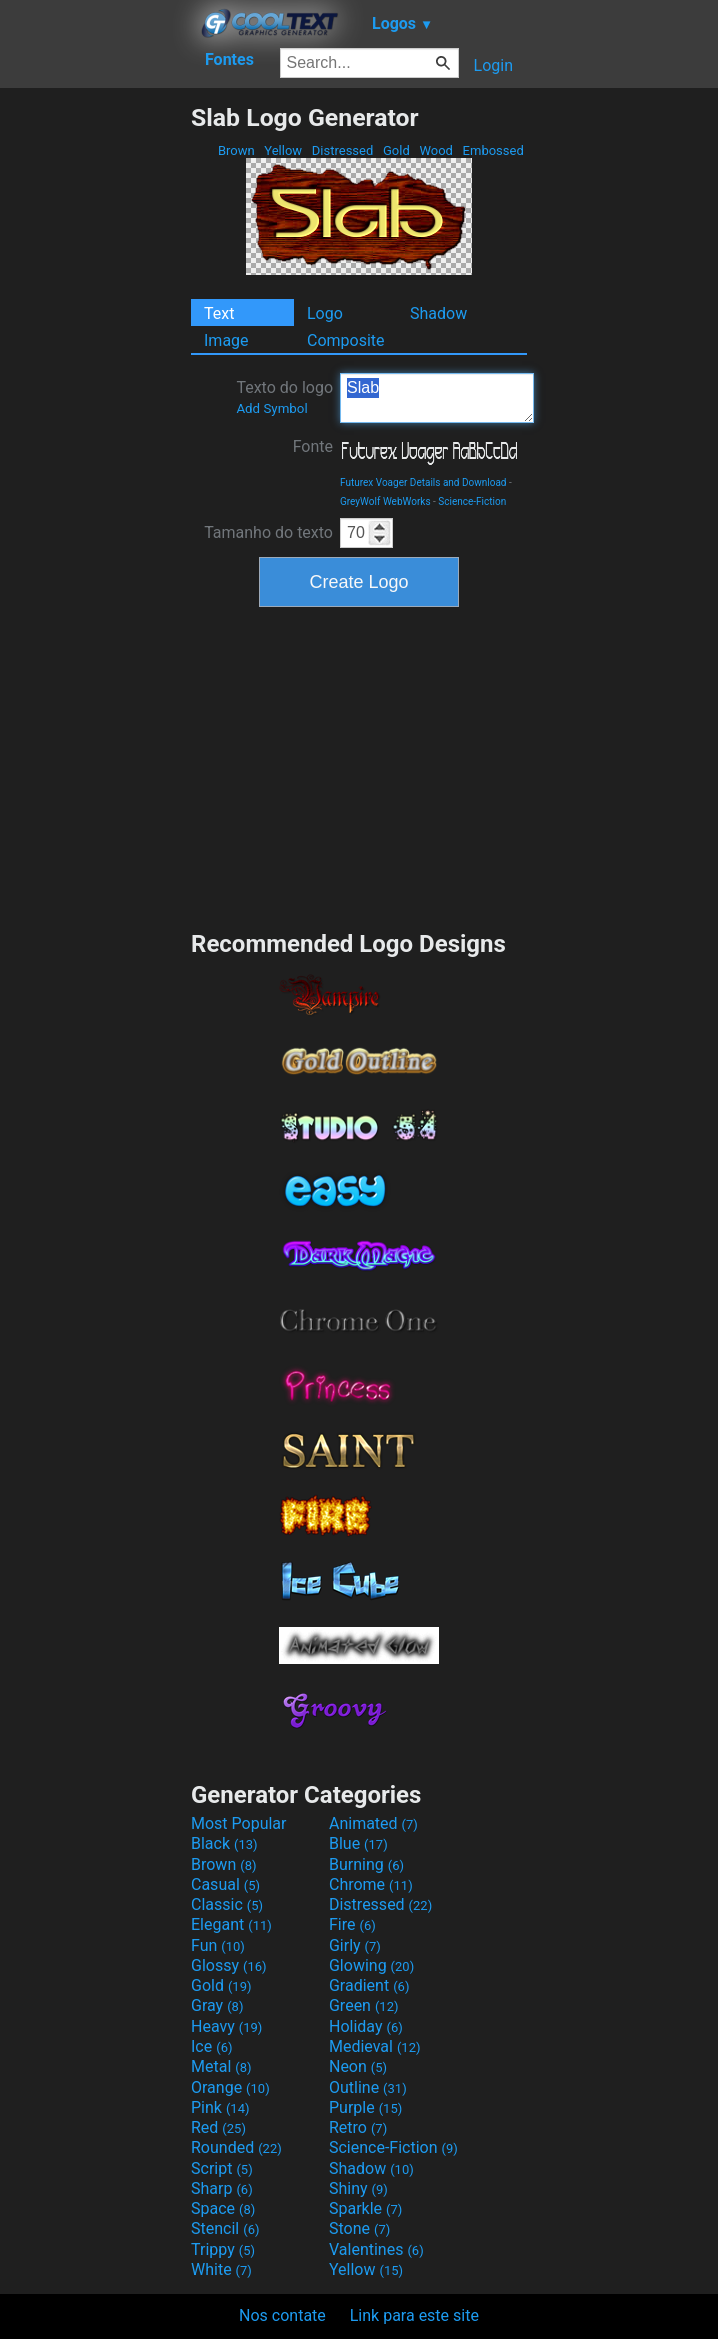 The width and height of the screenshot is (718, 2339). I want to click on Burning, so click(366, 1864).